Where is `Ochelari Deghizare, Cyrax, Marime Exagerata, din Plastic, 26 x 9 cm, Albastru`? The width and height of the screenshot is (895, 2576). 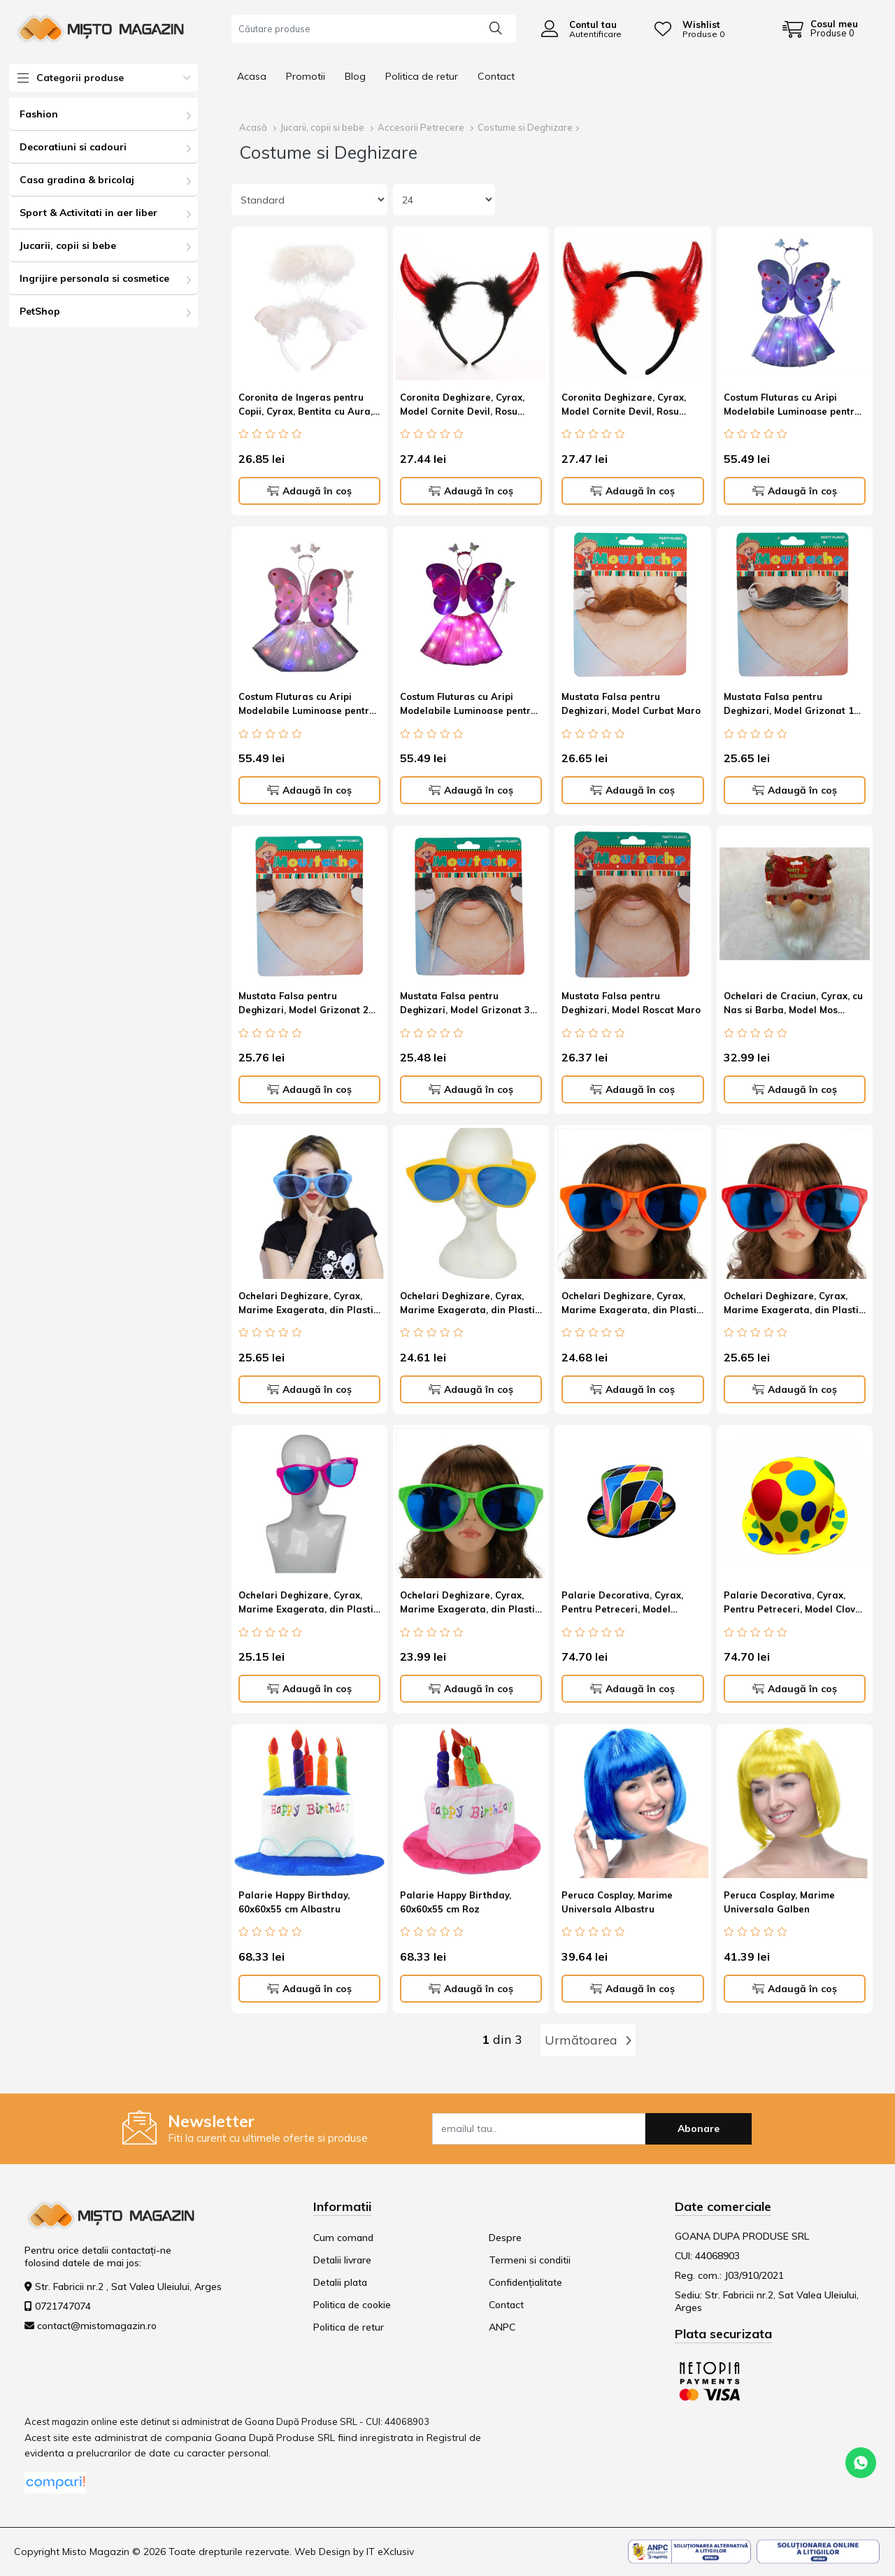
Ochelari Deghizare, Cyrax, Marime Exagerata, din Plastic, 26 x 9 cm, Albastru is located at coordinates (309, 1305).